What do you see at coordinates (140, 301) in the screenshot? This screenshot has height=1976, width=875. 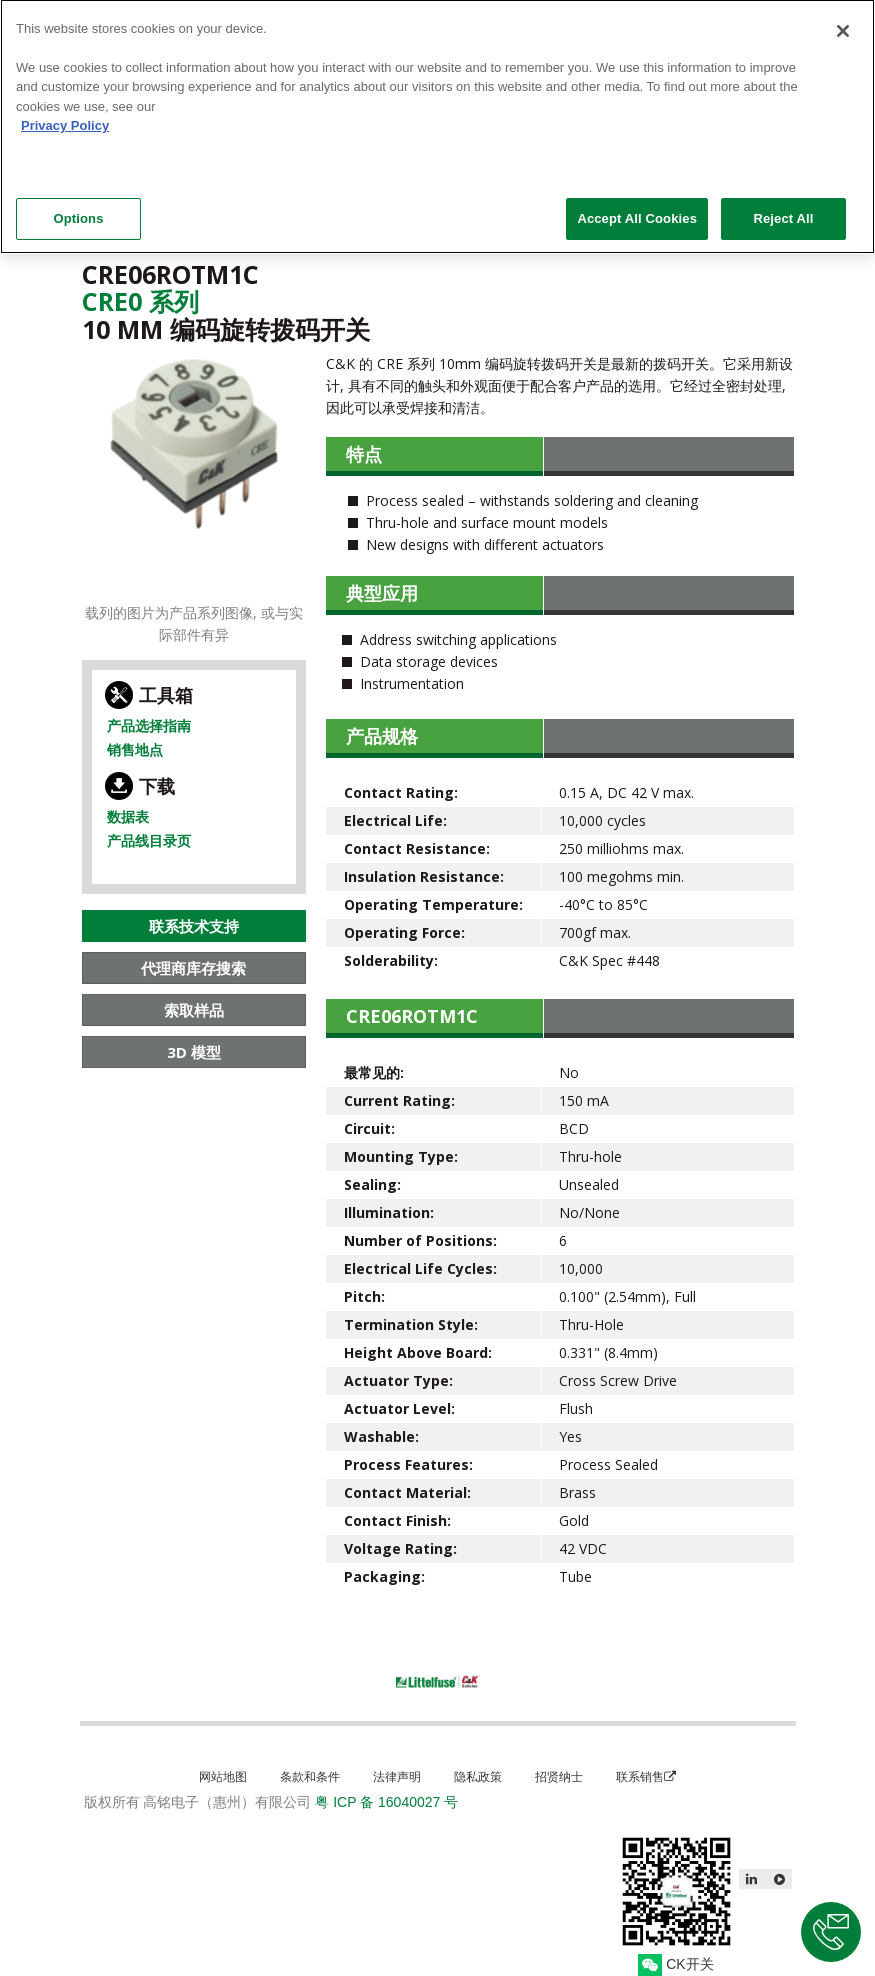 I see `Cre0 系列` at bounding box center [140, 301].